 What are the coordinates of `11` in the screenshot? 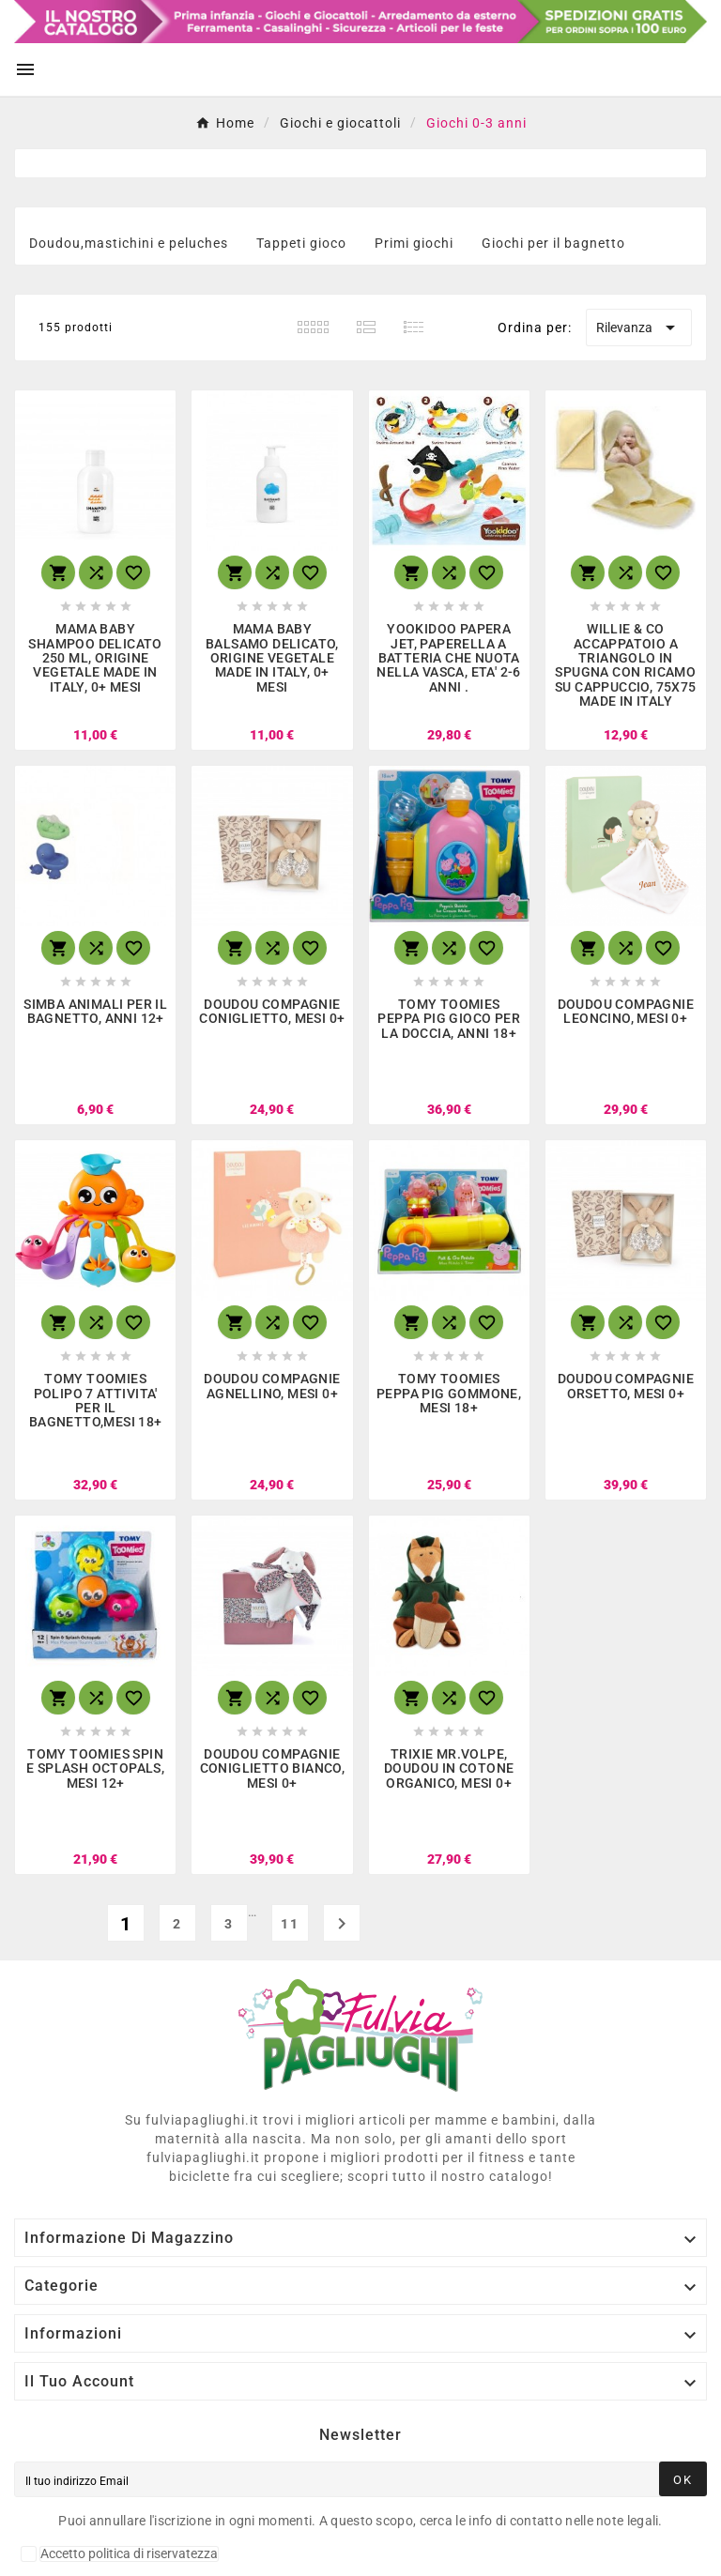 It's located at (290, 1923).